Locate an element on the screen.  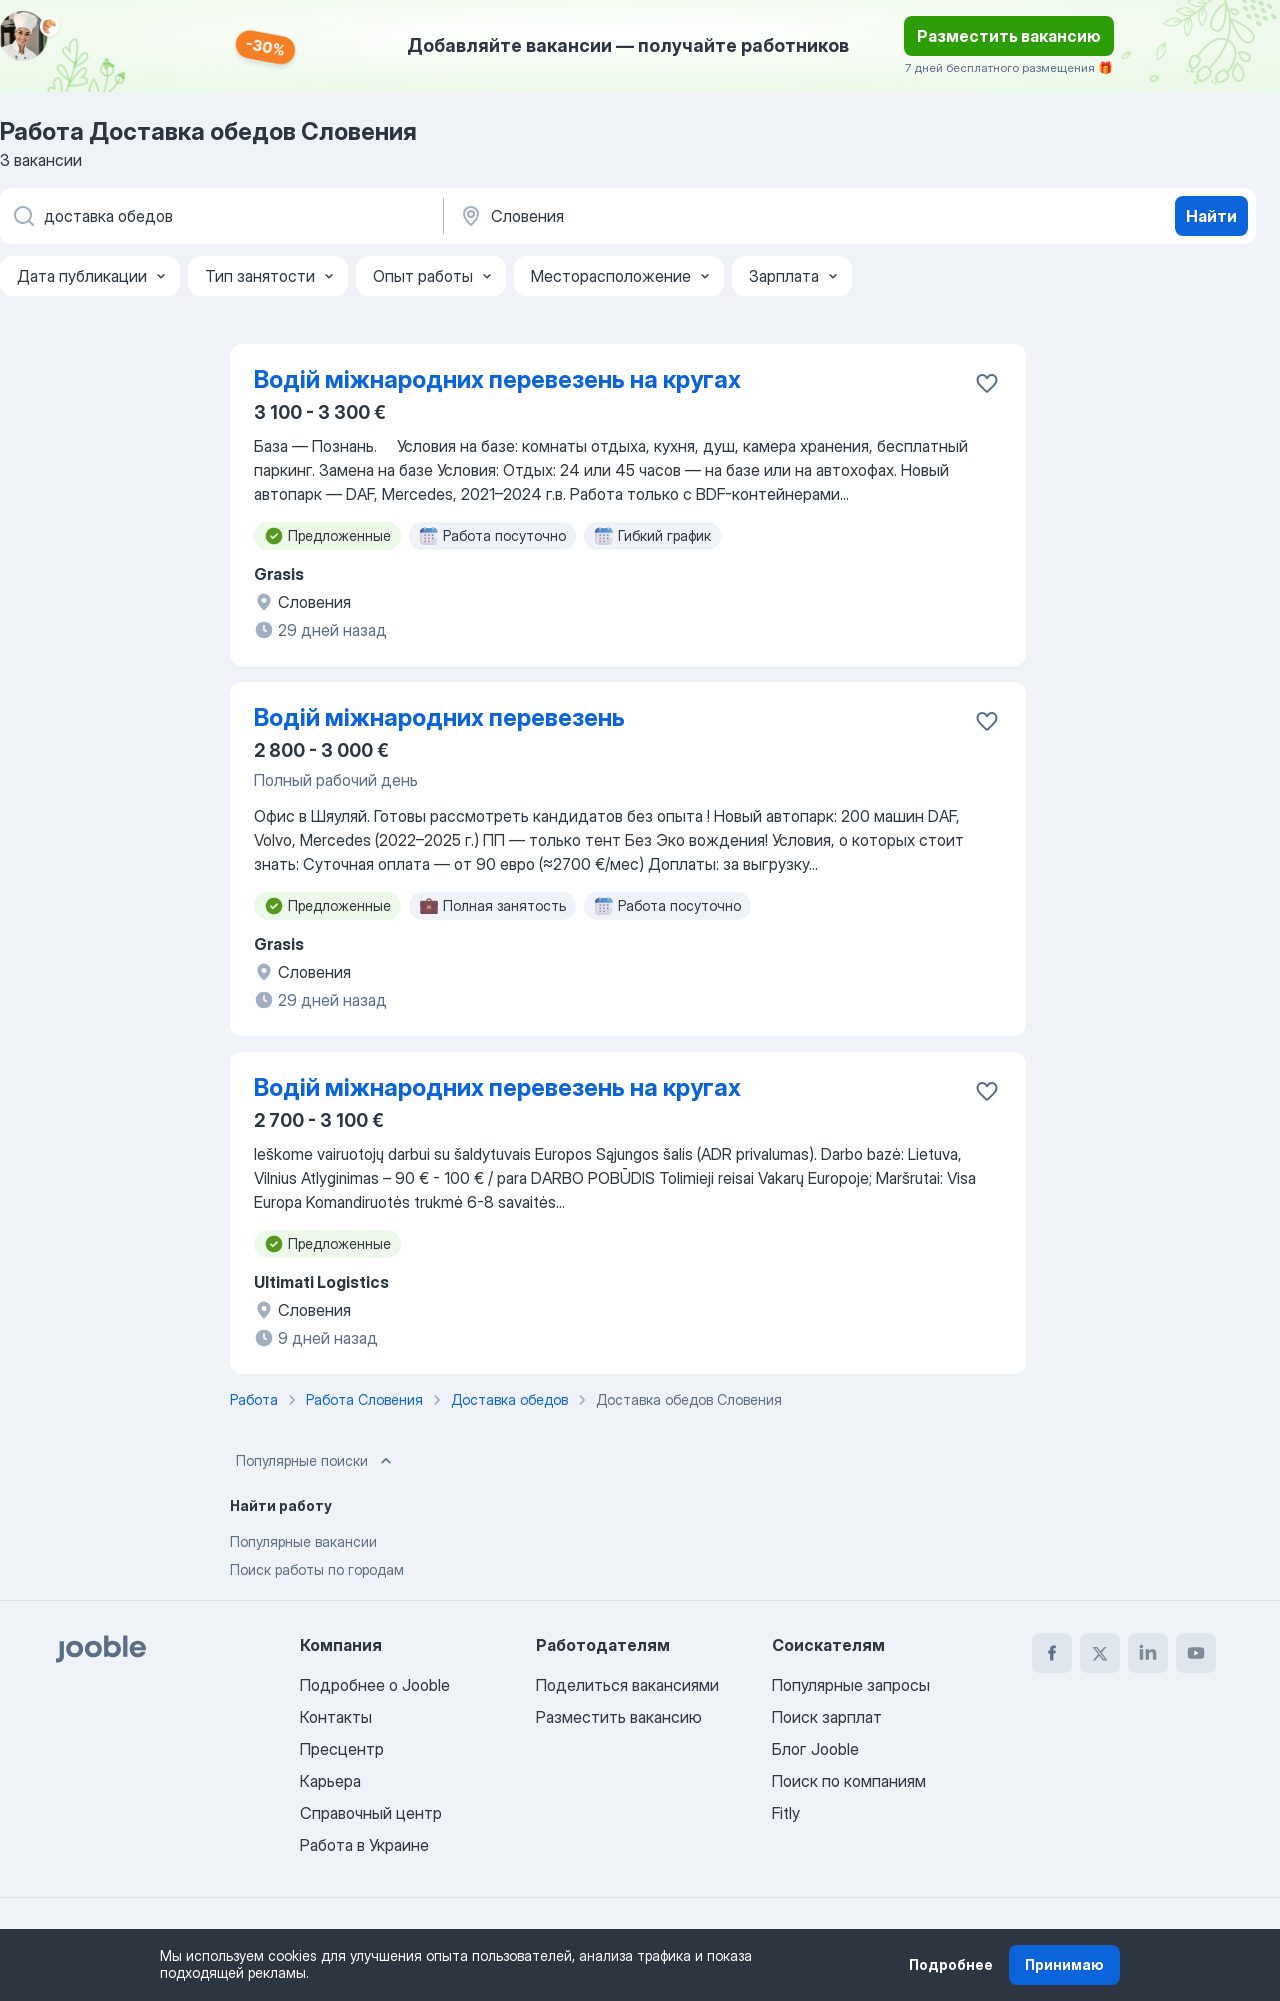
[Укажите какую работу вы ищете] is located at coordinates (220, 216).